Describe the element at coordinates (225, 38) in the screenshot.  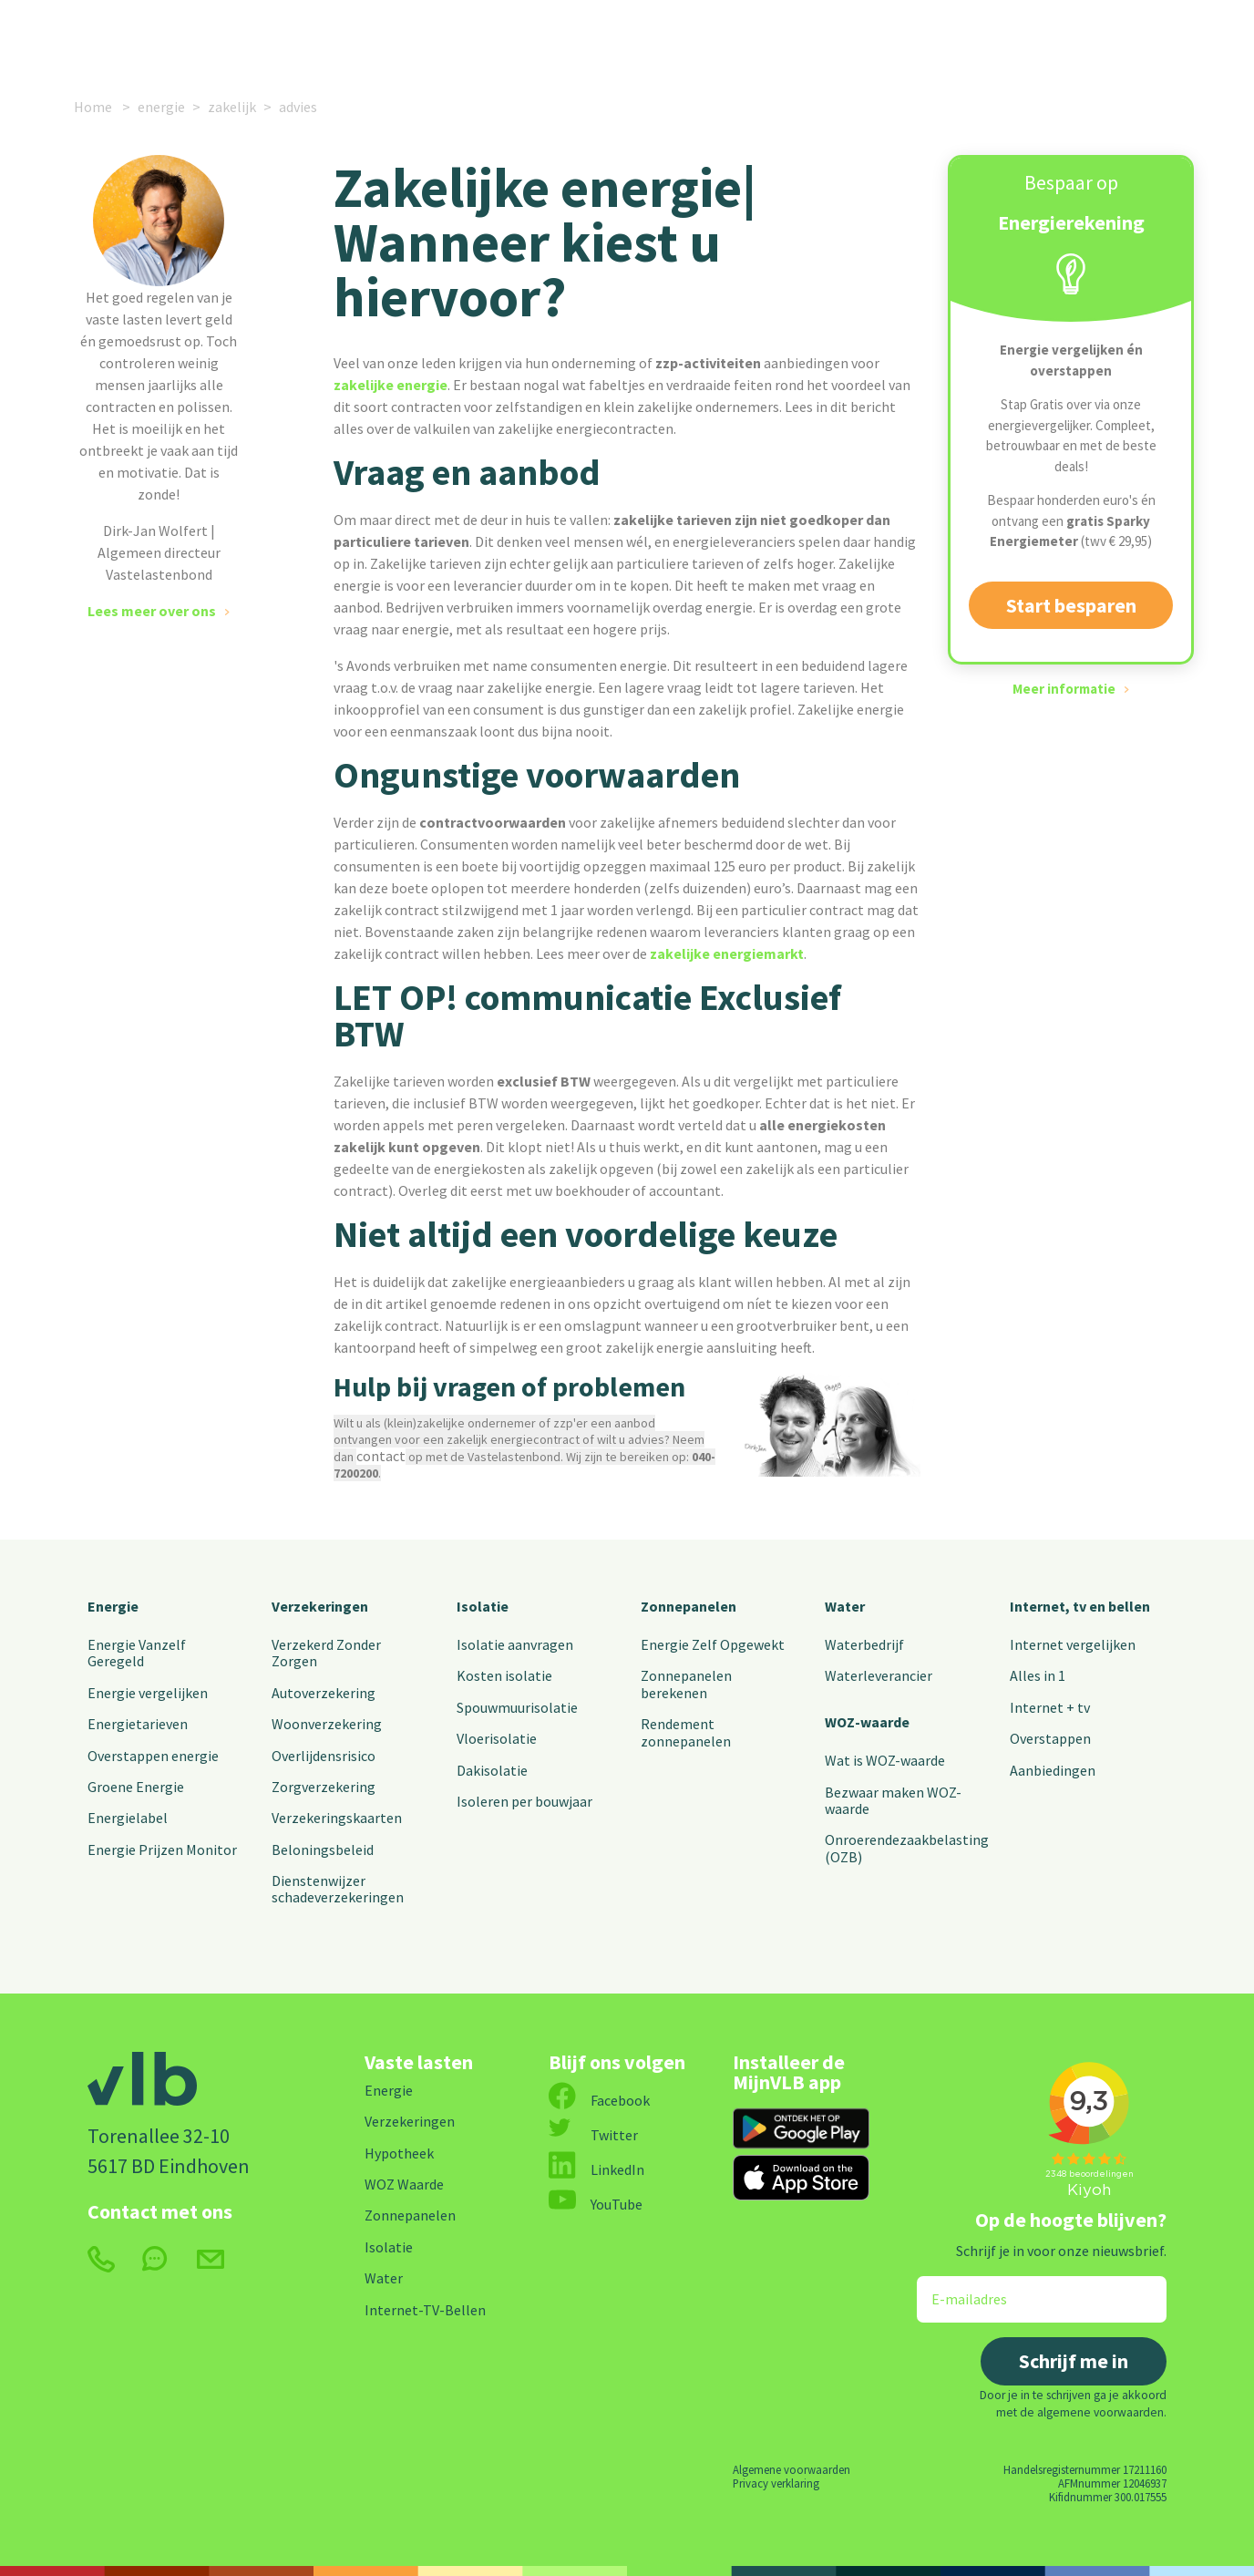
I see `Energie` at that location.